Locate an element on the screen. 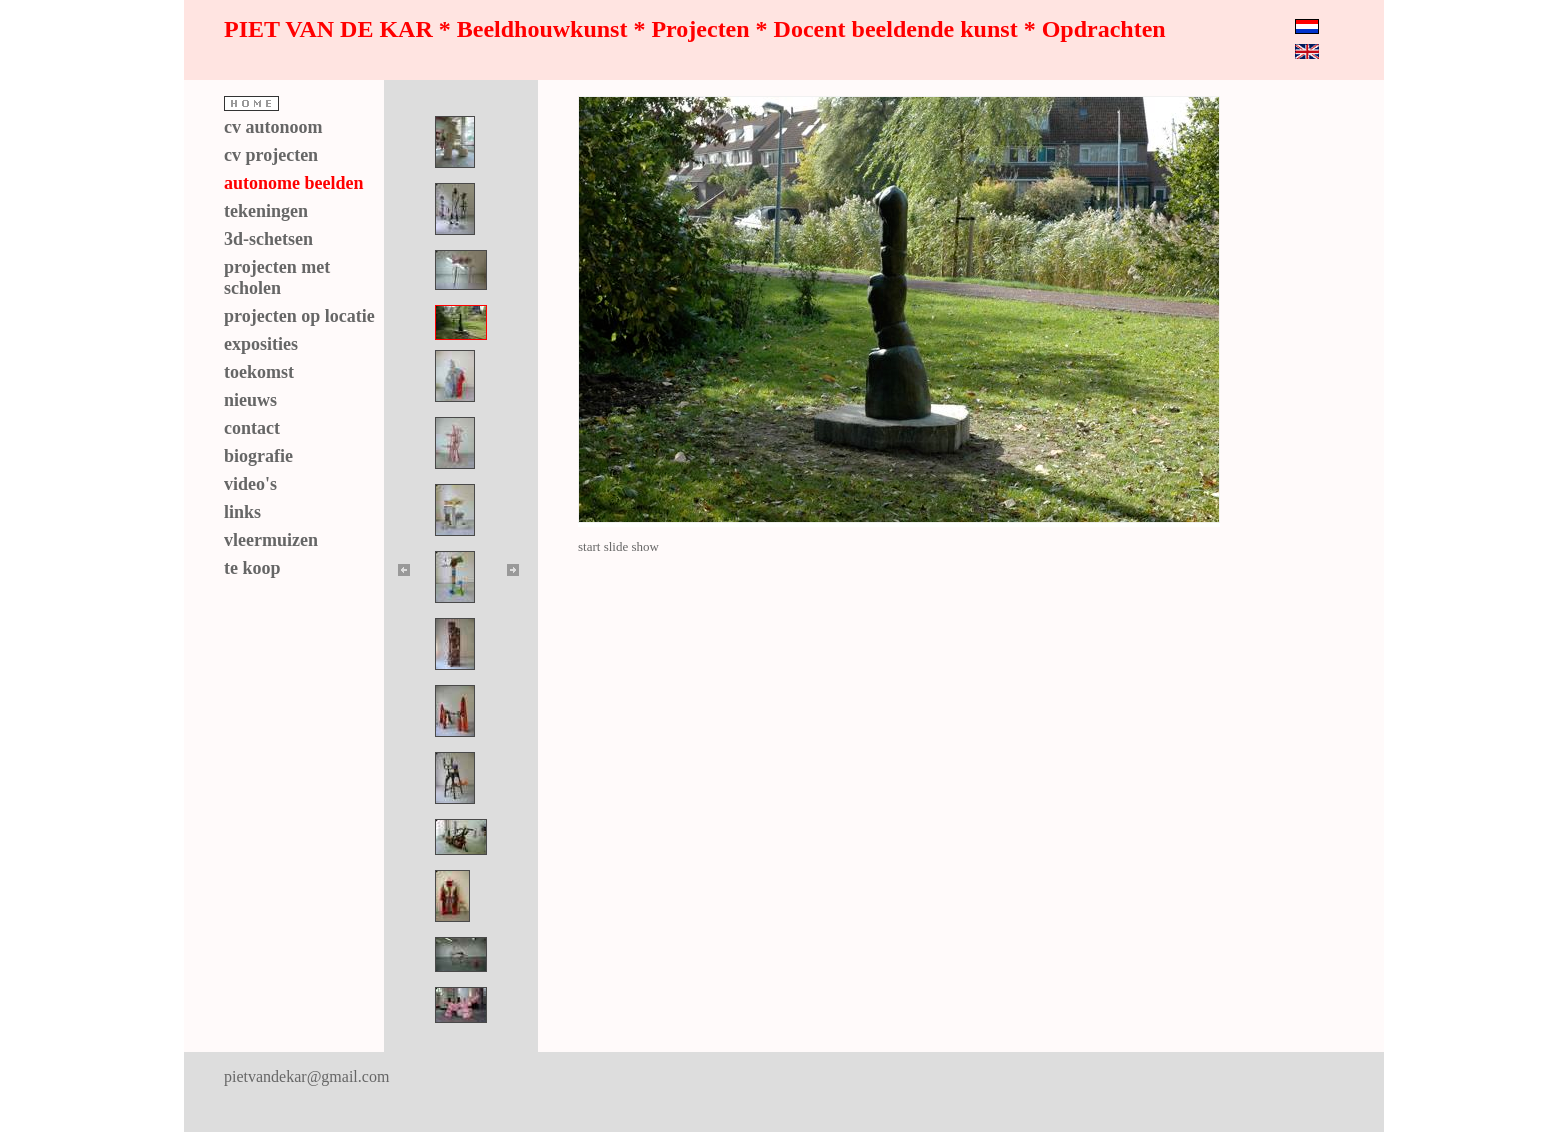  toekomst is located at coordinates (259, 372).